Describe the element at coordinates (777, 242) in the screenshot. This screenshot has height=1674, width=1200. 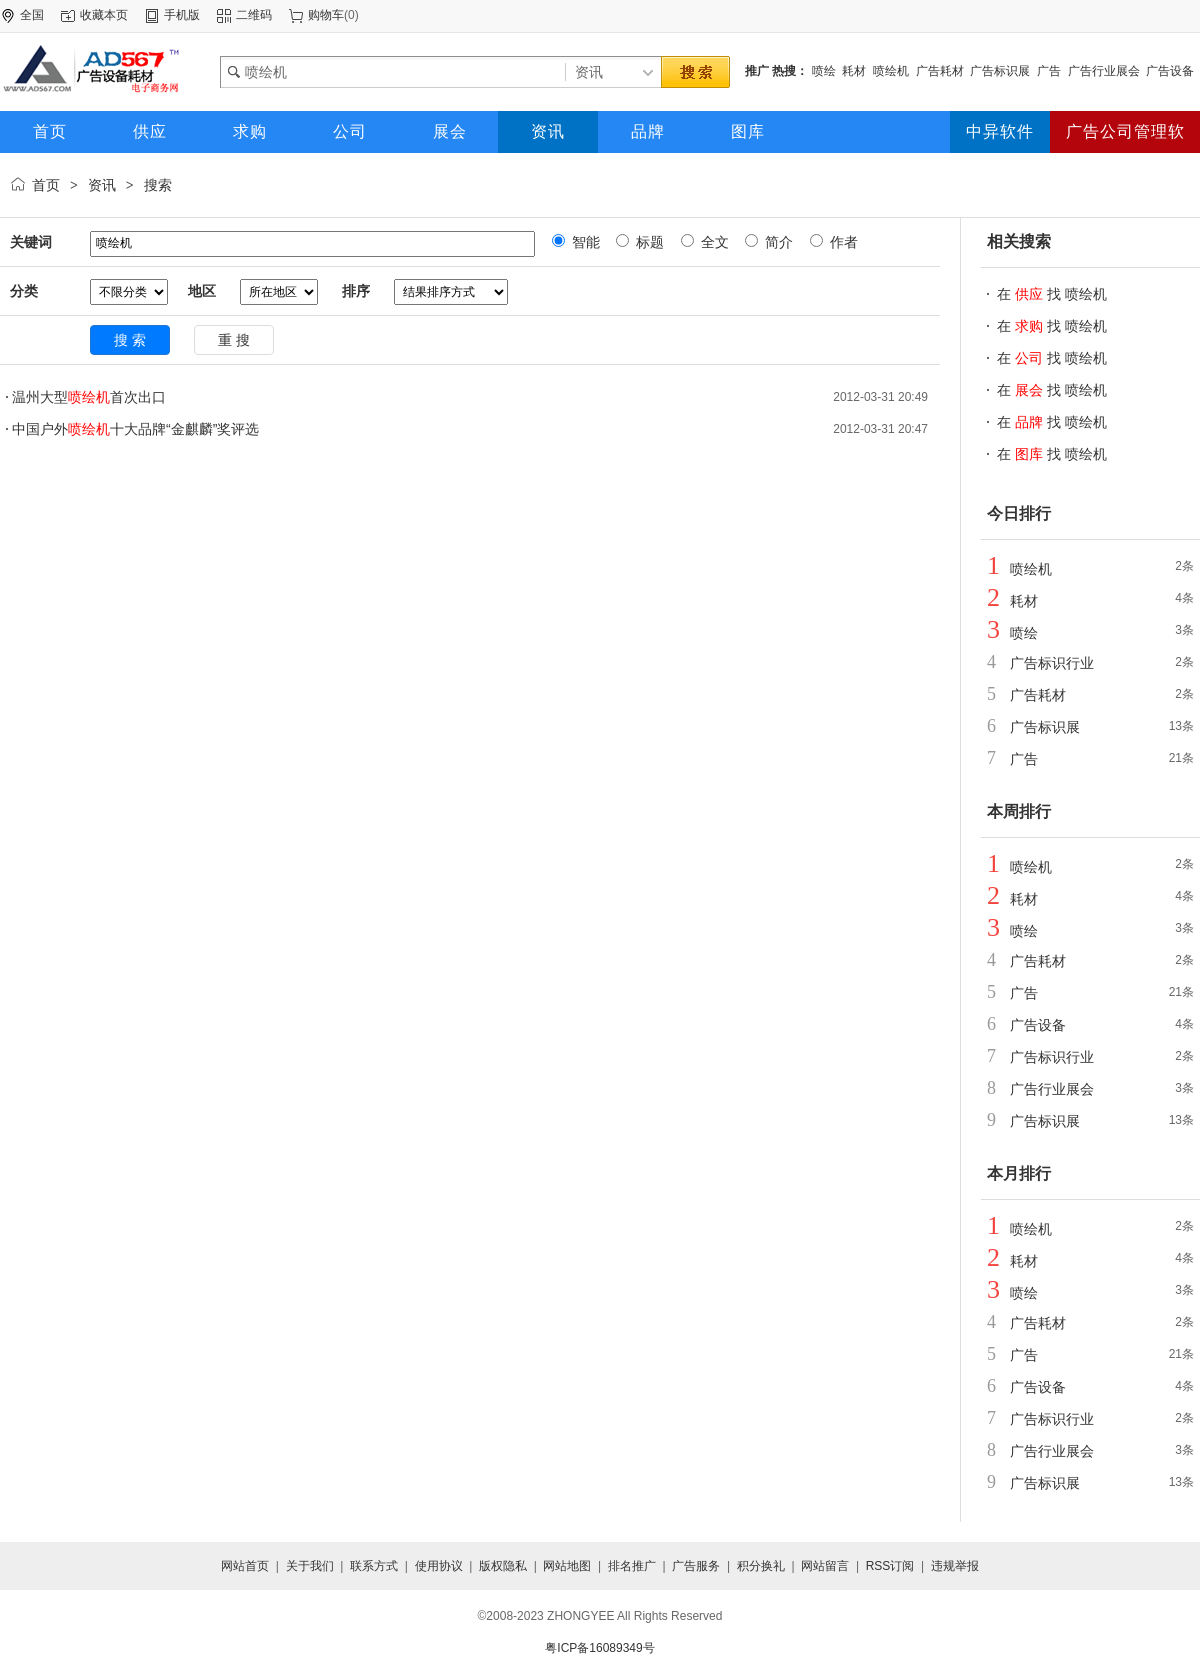
I see `简介` at that location.